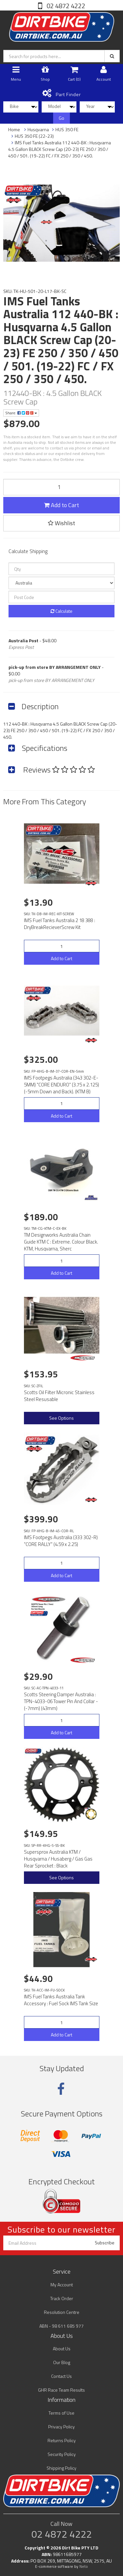 The width and height of the screenshot is (123, 2576). What do you see at coordinates (34, 136) in the screenshot?
I see `HUS 350 FE (22-23)` at bounding box center [34, 136].